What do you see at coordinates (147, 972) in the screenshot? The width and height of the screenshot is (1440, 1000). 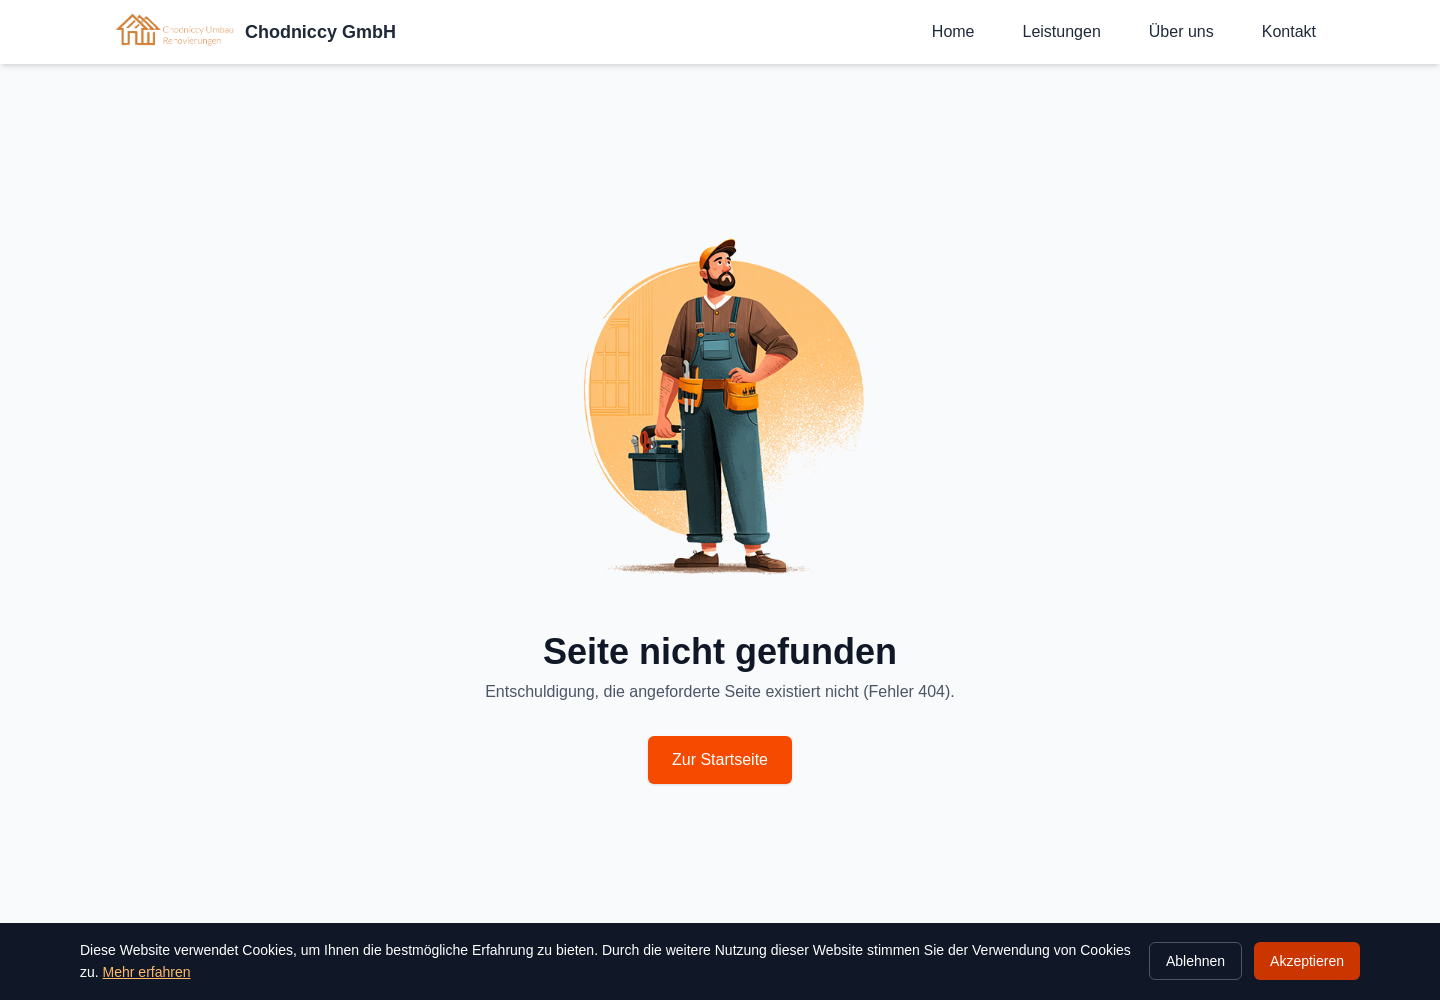 I see `Mehr erfahren` at bounding box center [147, 972].